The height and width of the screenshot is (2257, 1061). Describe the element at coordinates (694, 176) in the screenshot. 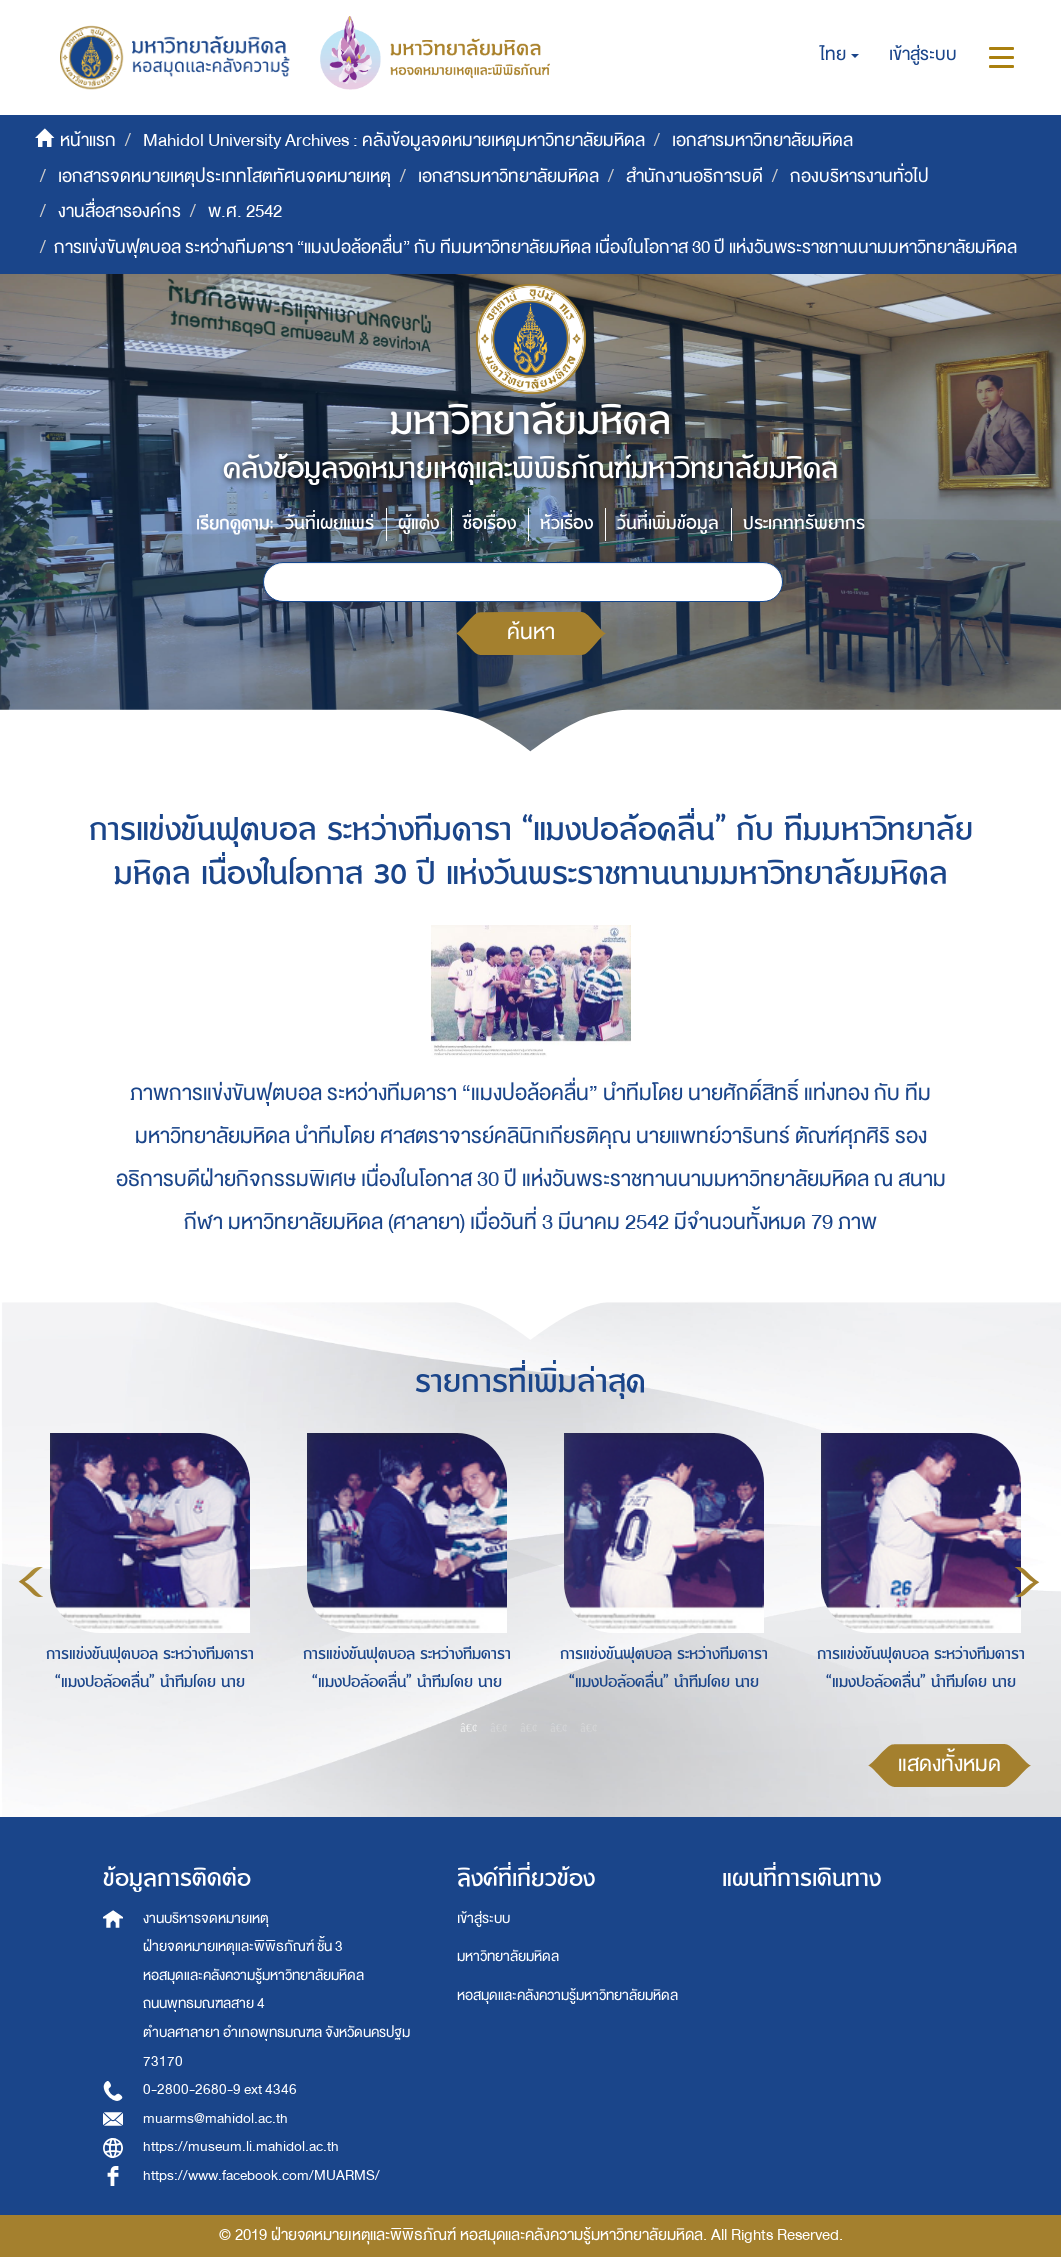

I see `สำนักงานอธิการบดี` at that location.